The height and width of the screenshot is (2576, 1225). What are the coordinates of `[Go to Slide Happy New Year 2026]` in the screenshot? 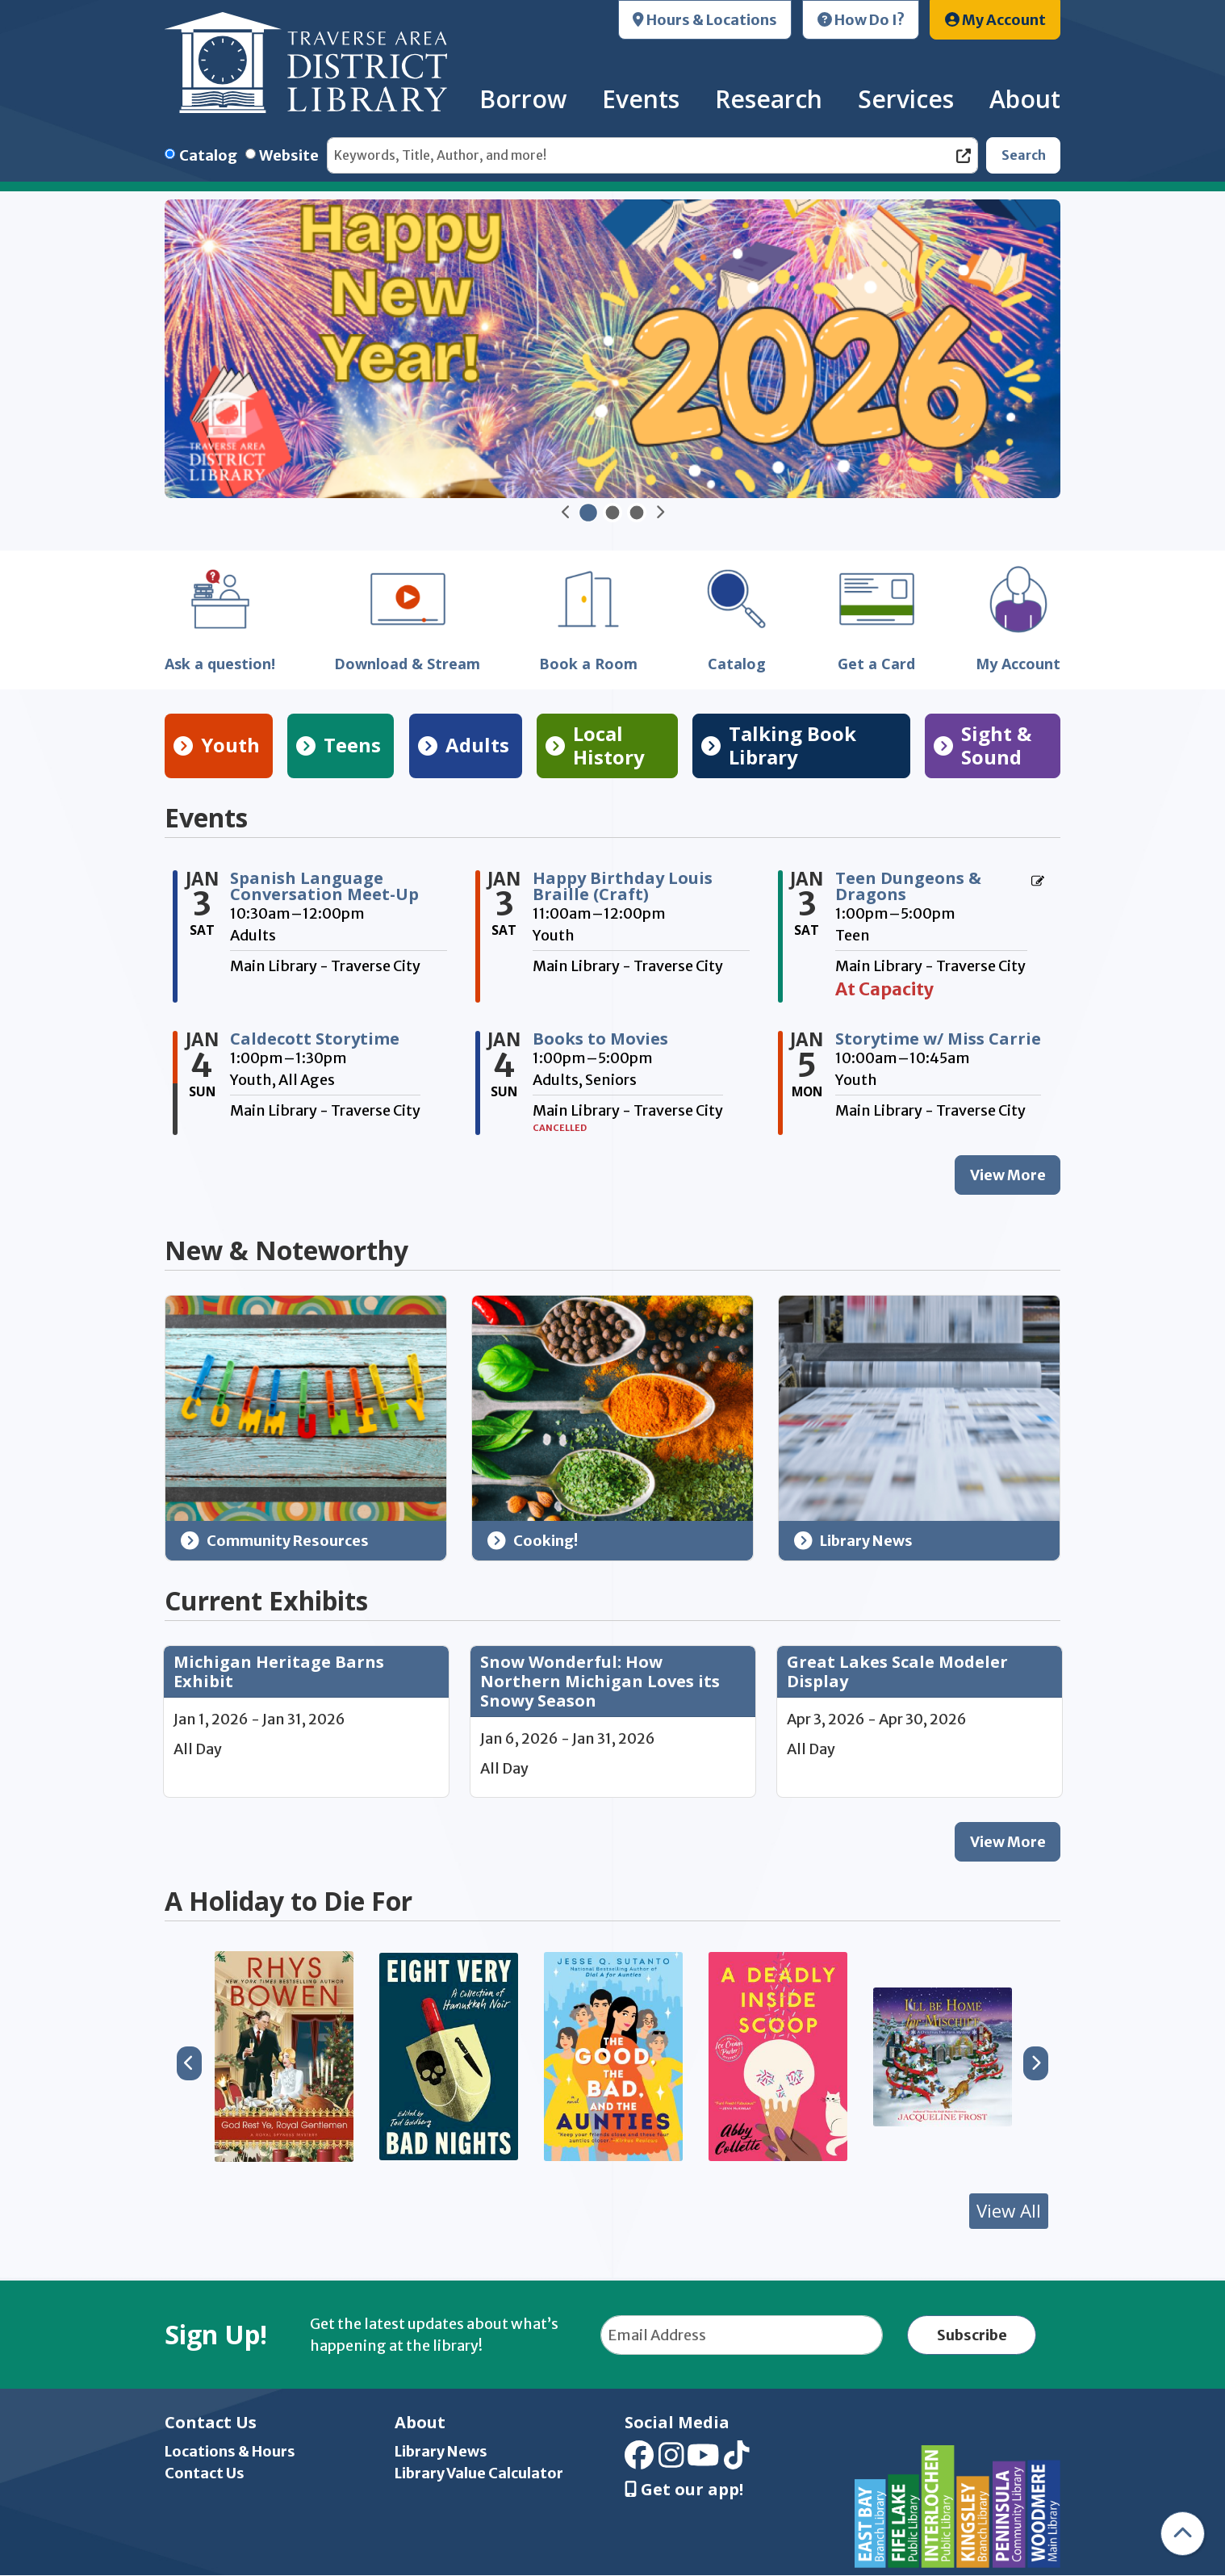 It's located at (588, 512).